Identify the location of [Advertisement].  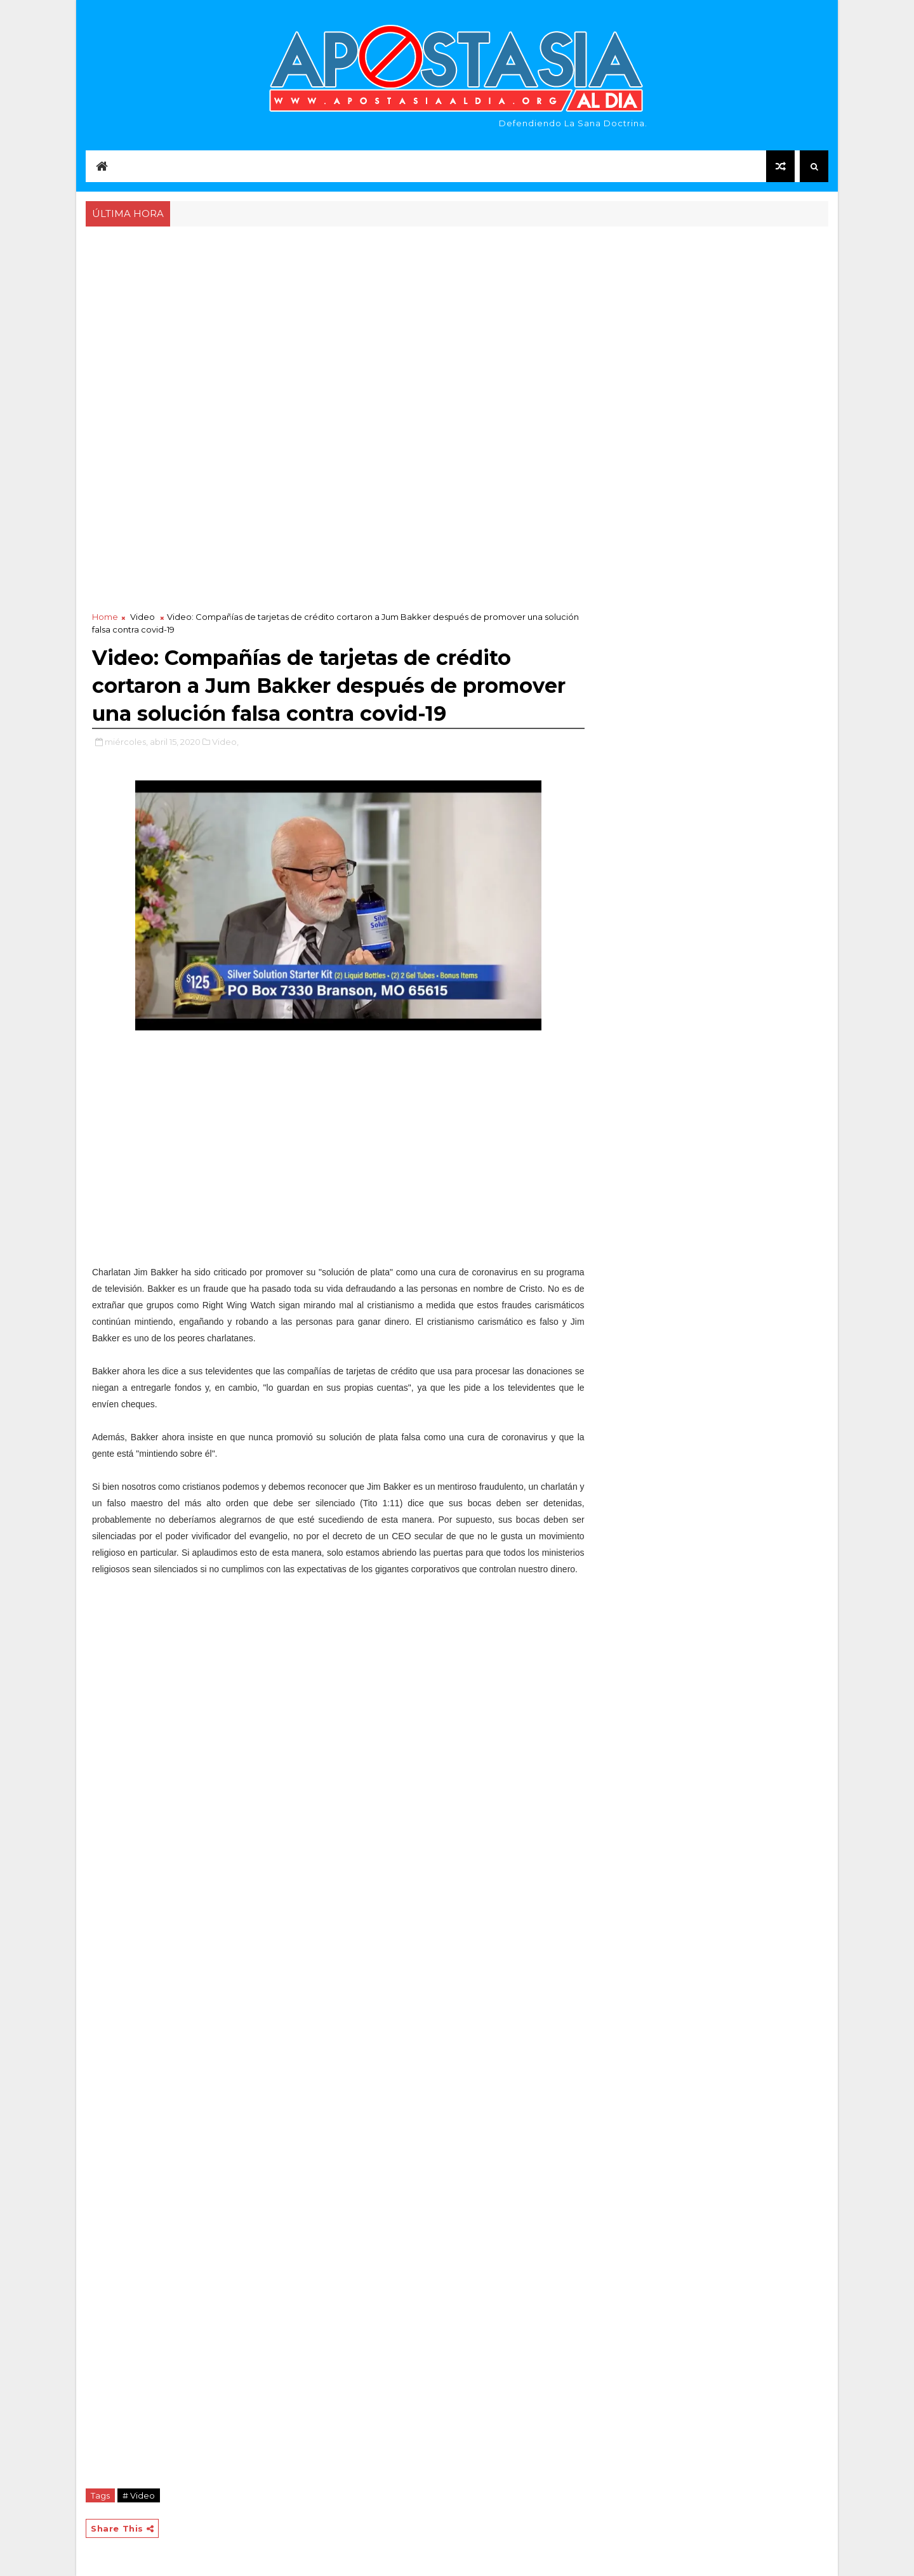
(457, 325).